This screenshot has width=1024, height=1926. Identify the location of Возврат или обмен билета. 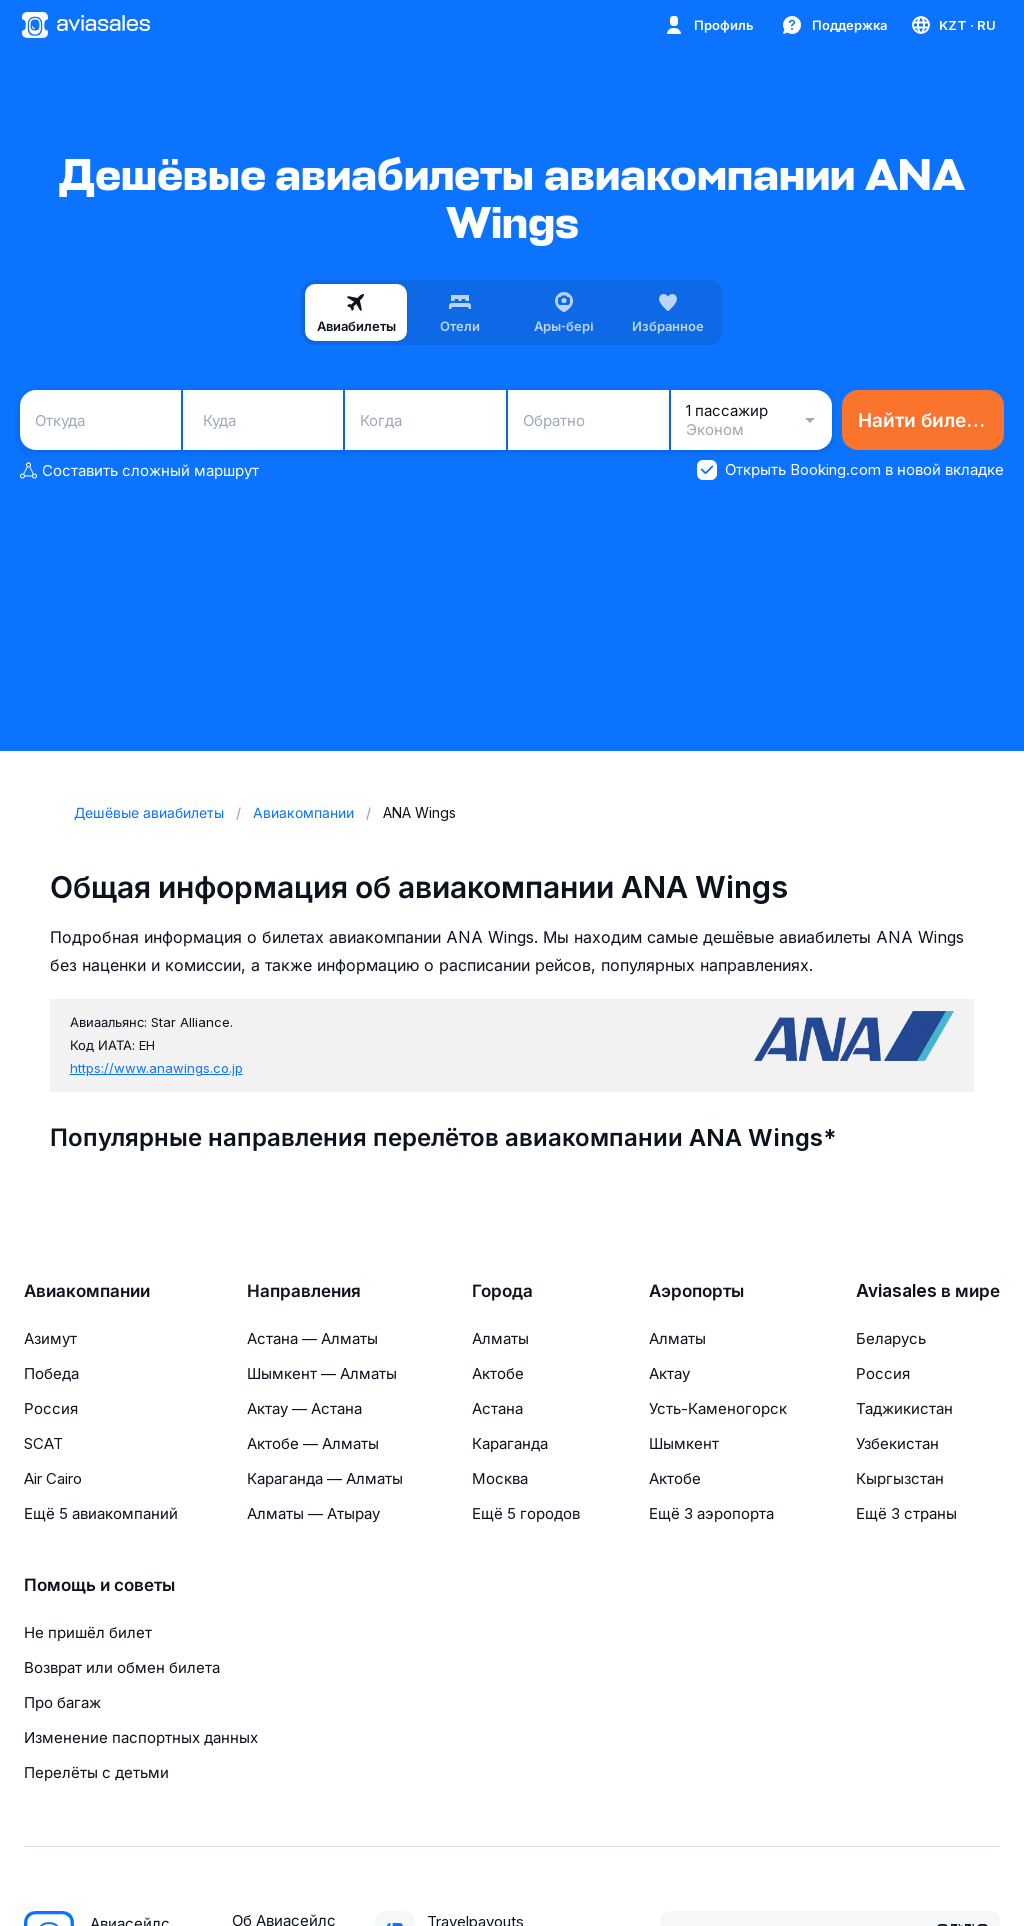
(122, 1667).